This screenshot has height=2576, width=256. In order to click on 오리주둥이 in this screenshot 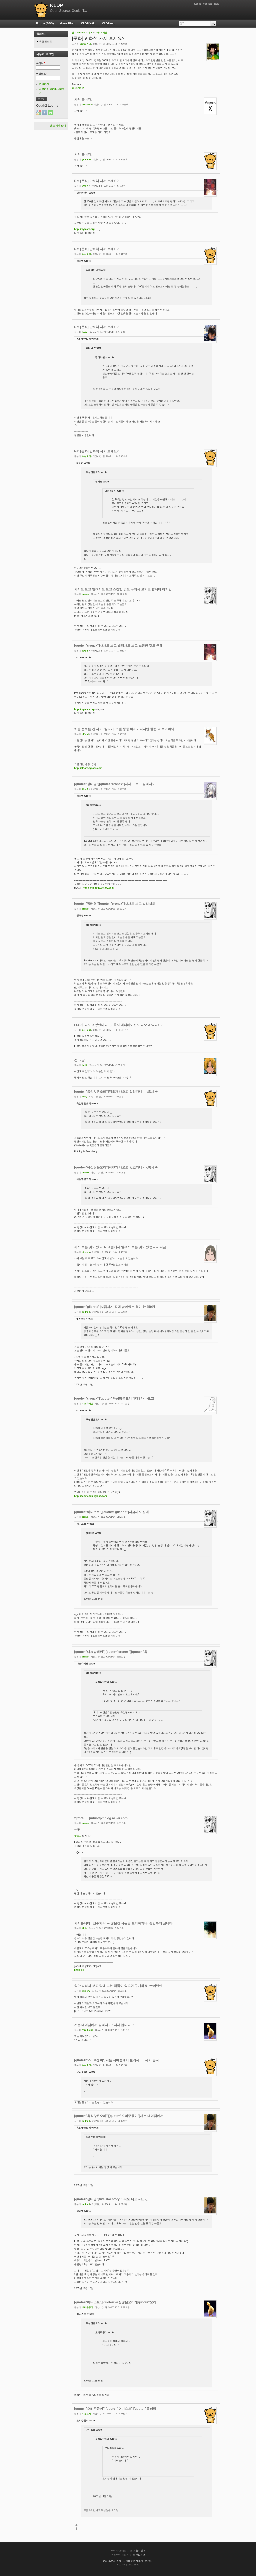, I will do `click(87, 2030)`.